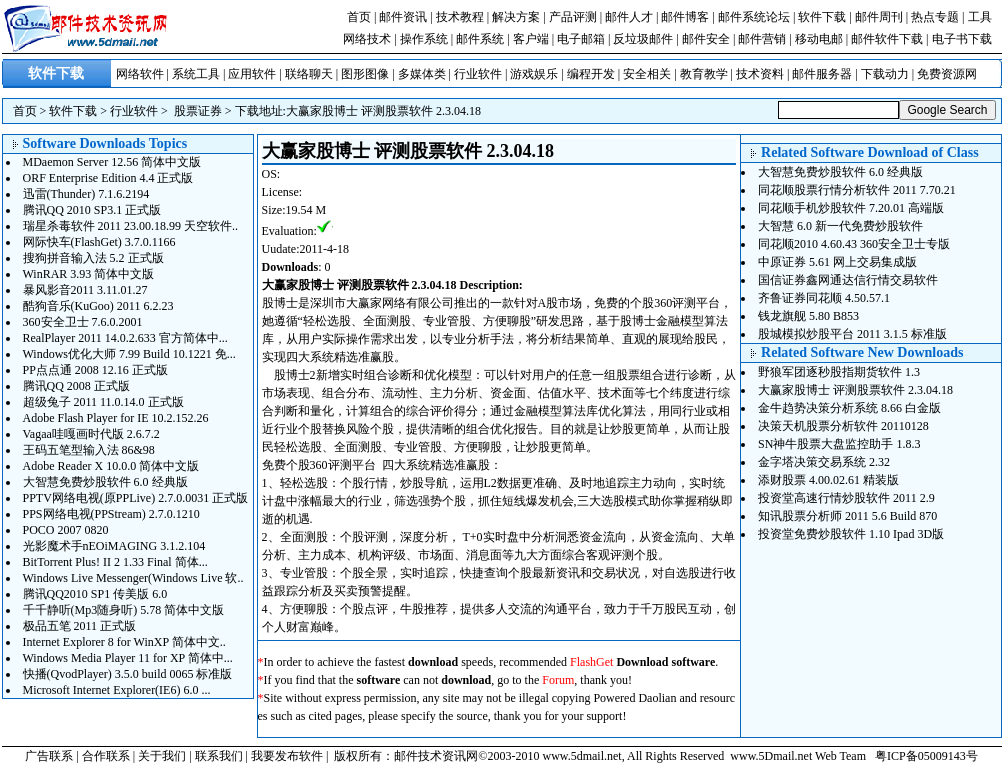 Image resolution: width=1003 pixels, height=770 pixels. I want to click on 王码五笔型输入法 86&98, so click(89, 450).